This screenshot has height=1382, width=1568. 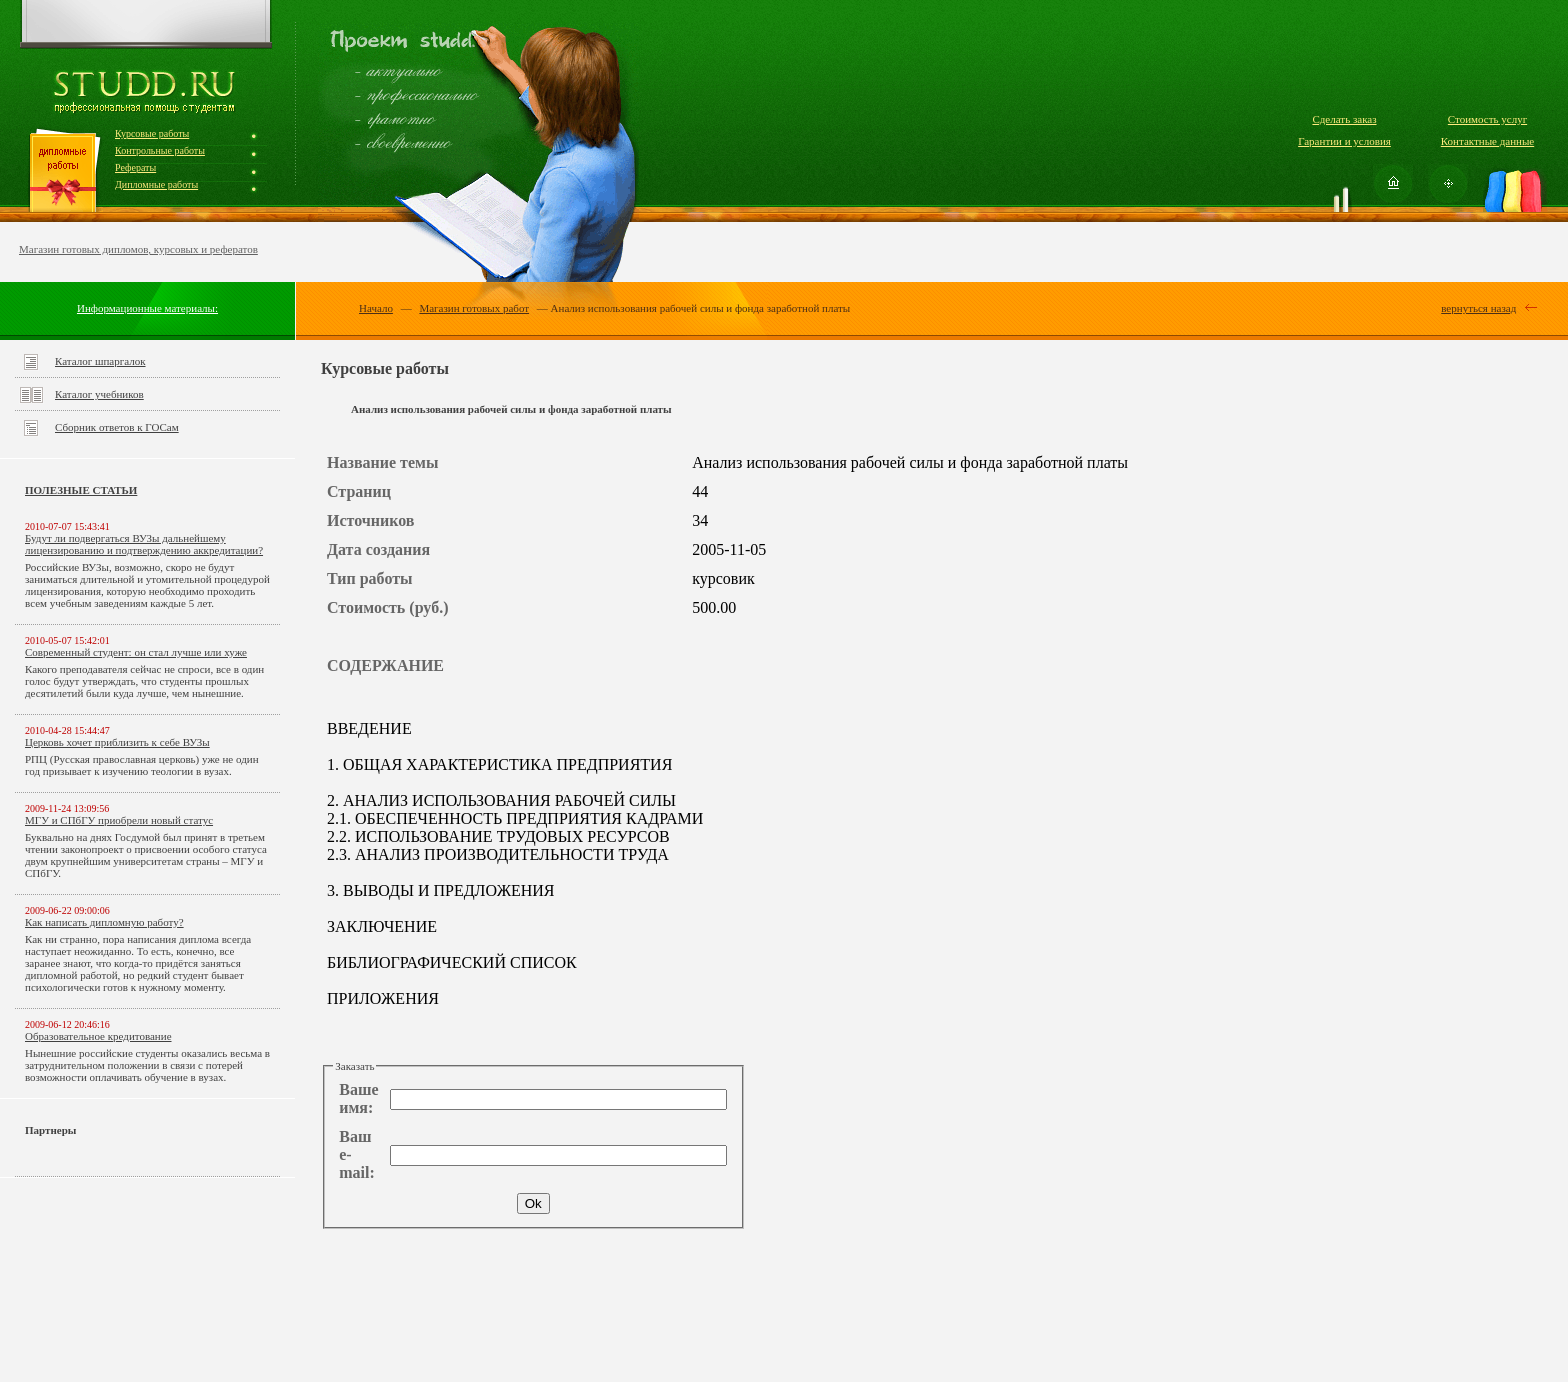 I want to click on Контактные данные, so click(x=1487, y=141).